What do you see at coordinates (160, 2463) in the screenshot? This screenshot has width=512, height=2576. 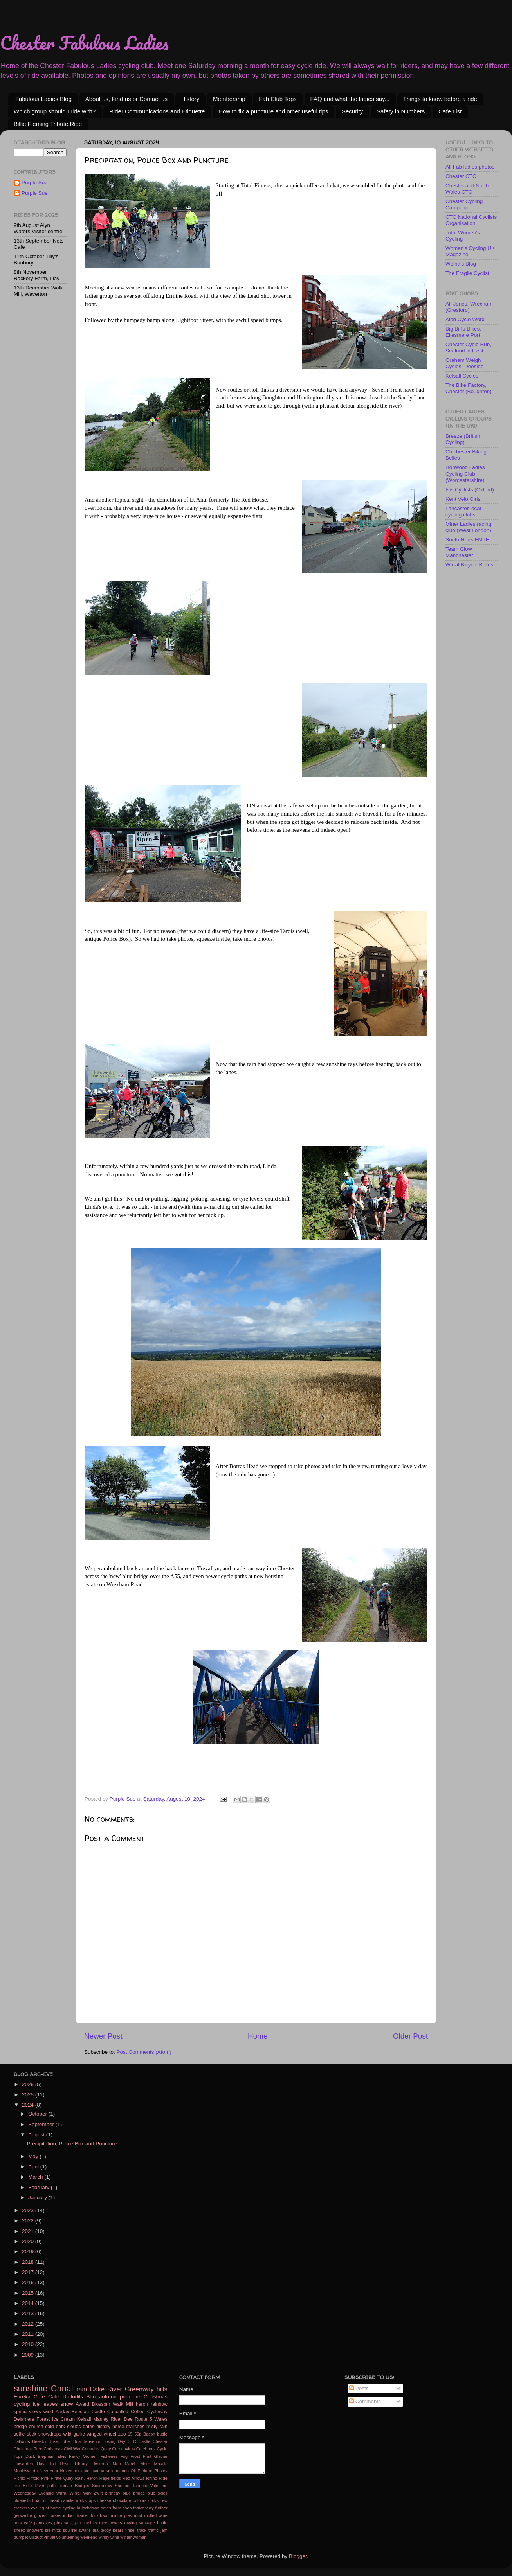 I see `Mosaic` at bounding box center [160, 2463].